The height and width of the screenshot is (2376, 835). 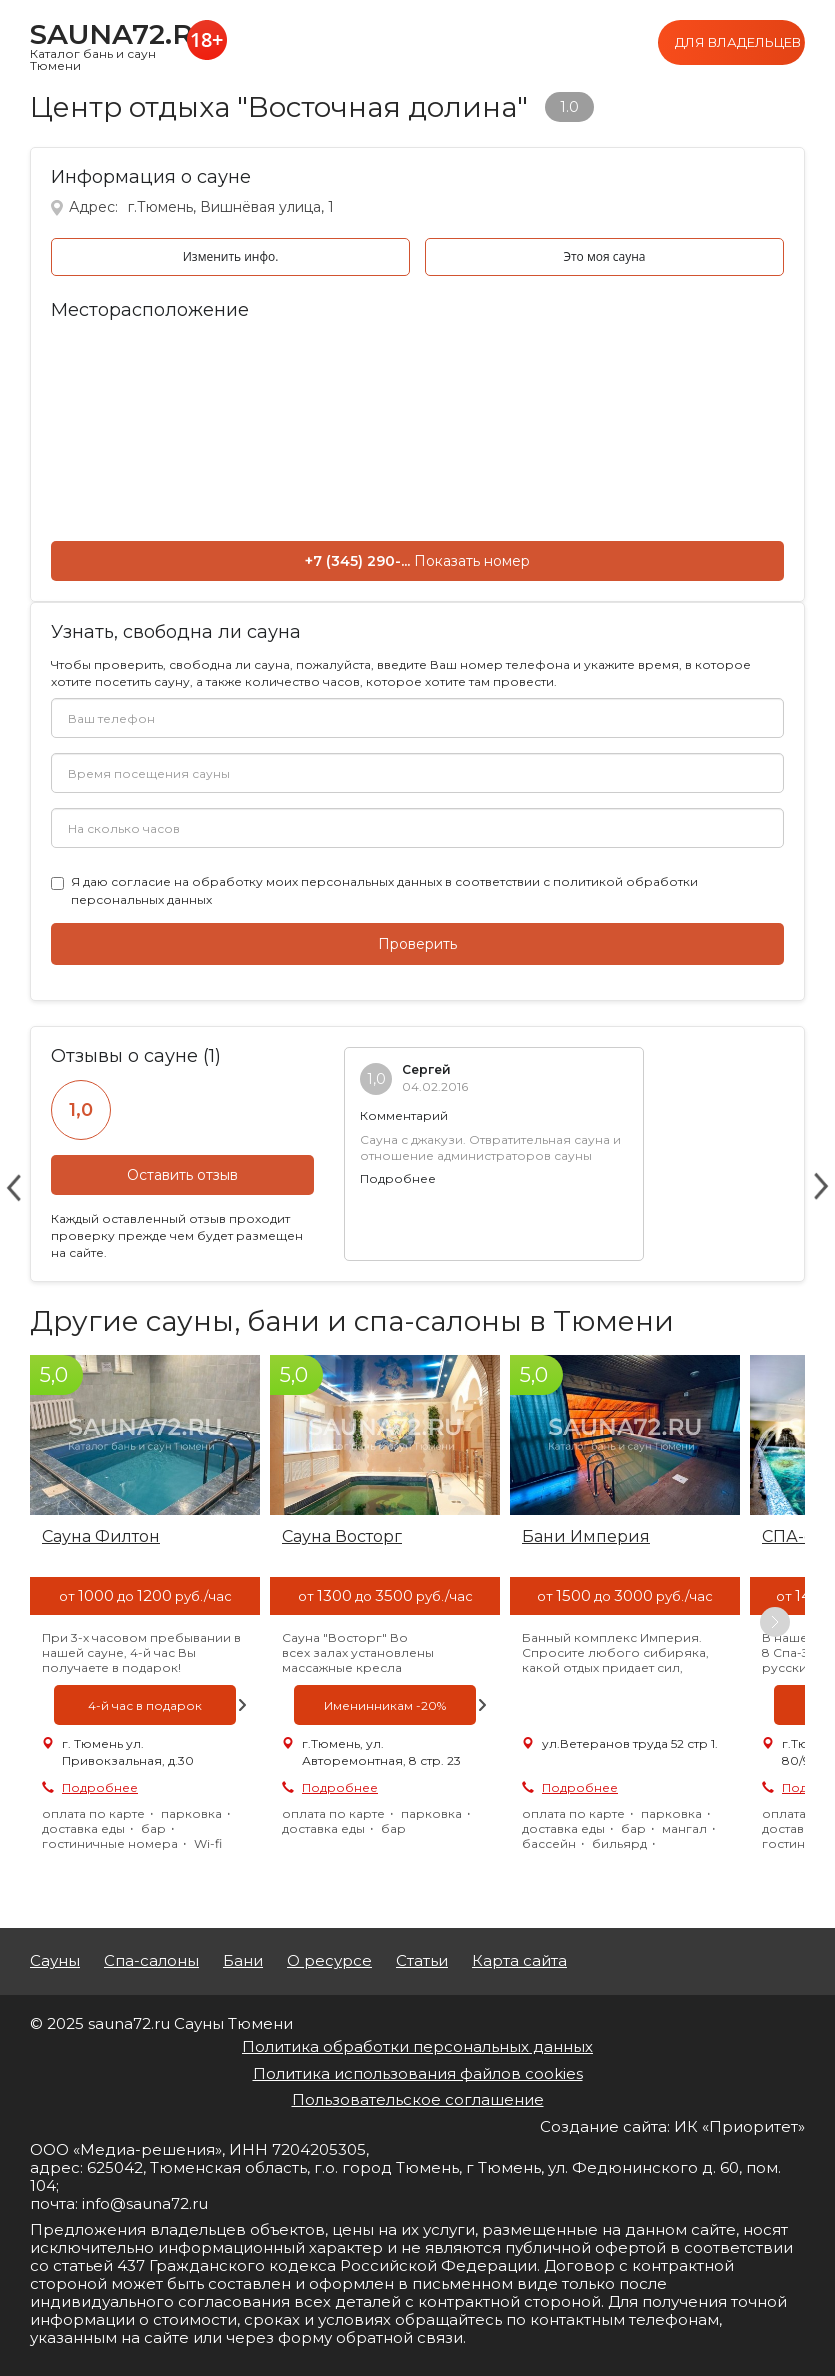 I want to click on [option], so click(x=145, y=1621).